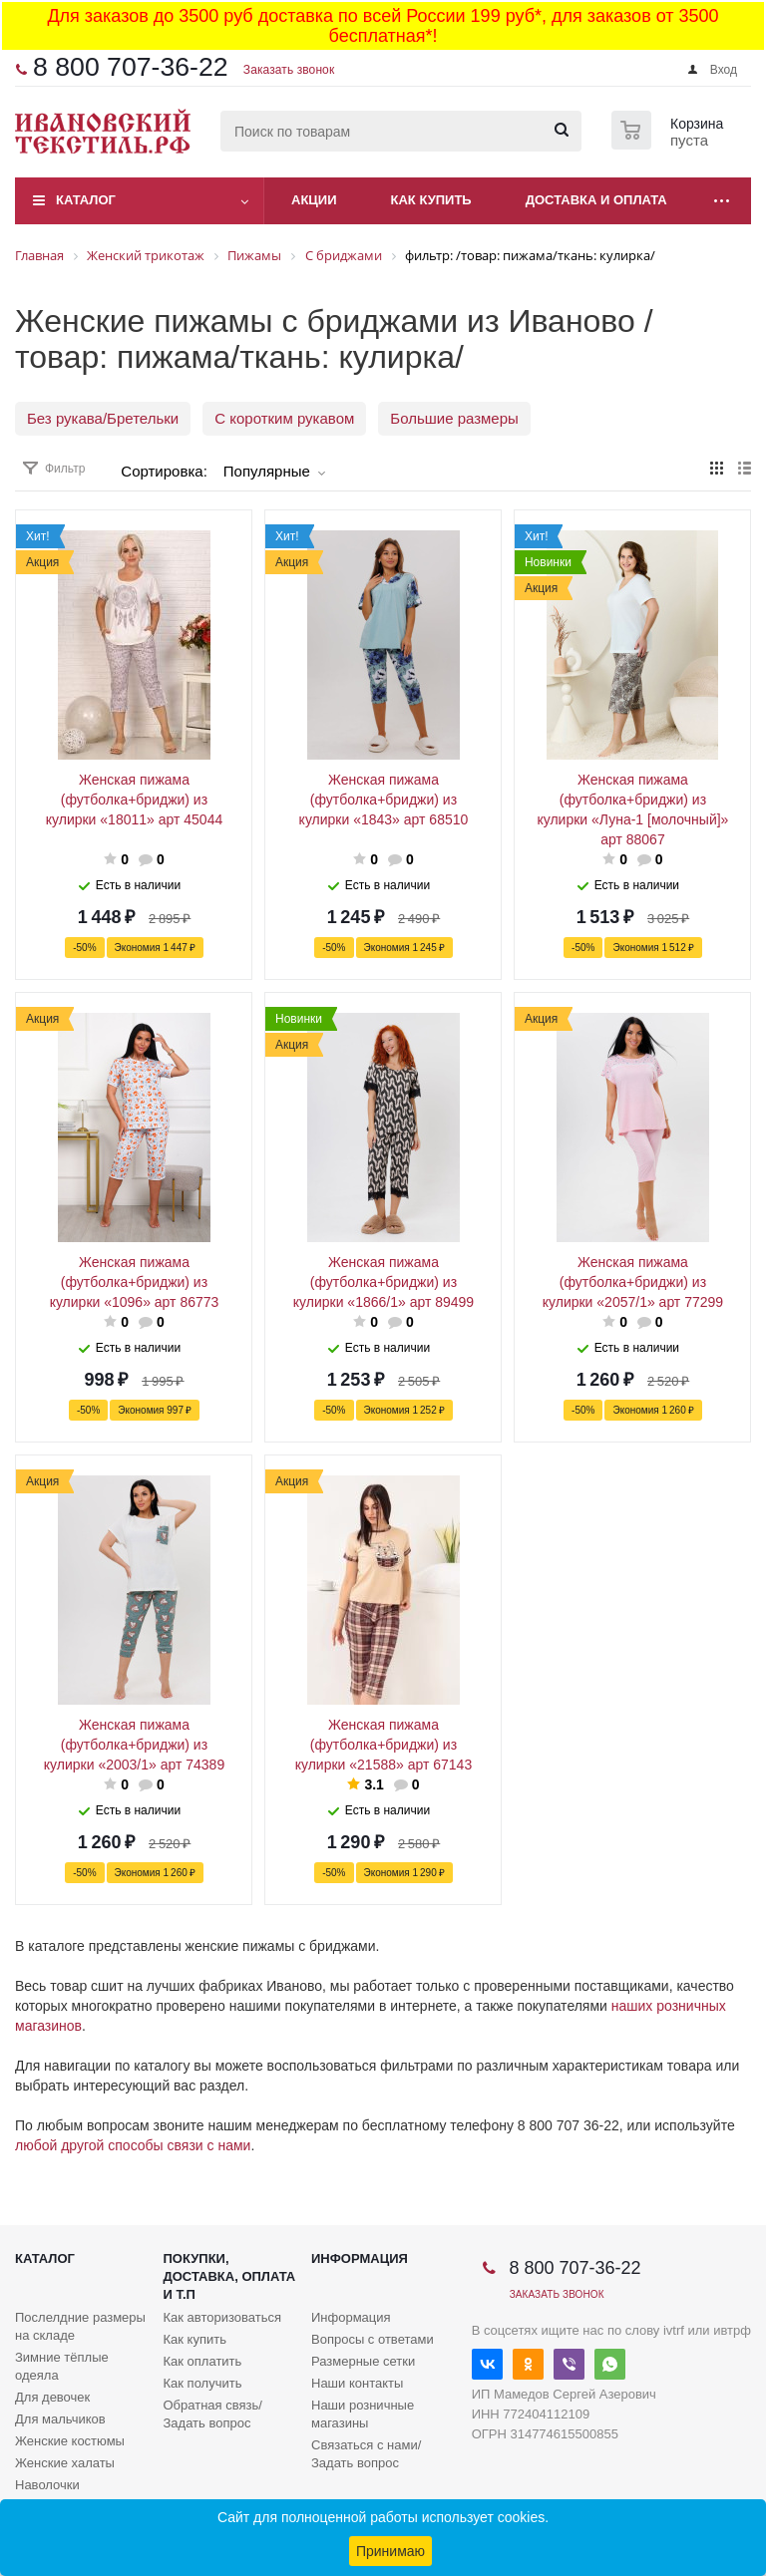 The image size is (766, 2576). Describe the element at coordinates (596, 199) in the screenshot. I see `Доставка и оплата` at that location.